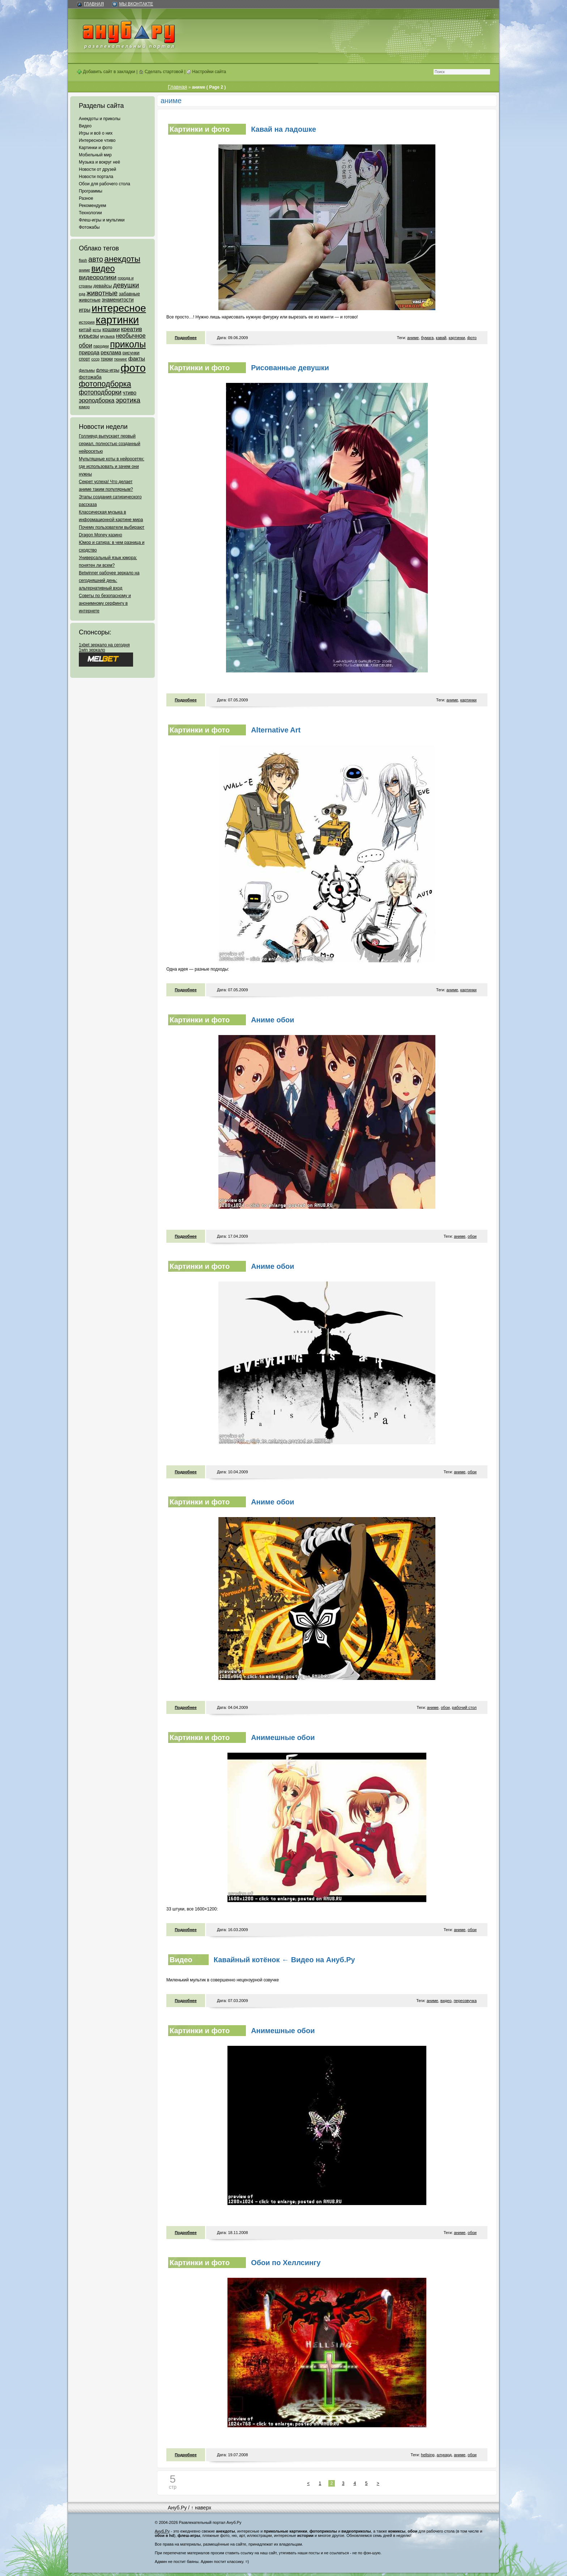 The width and height of the screenshot is (567, 2576). Describe the element at coordinates (177, 2507) in the screenshot. I see `Ануб.Ру` at that location.